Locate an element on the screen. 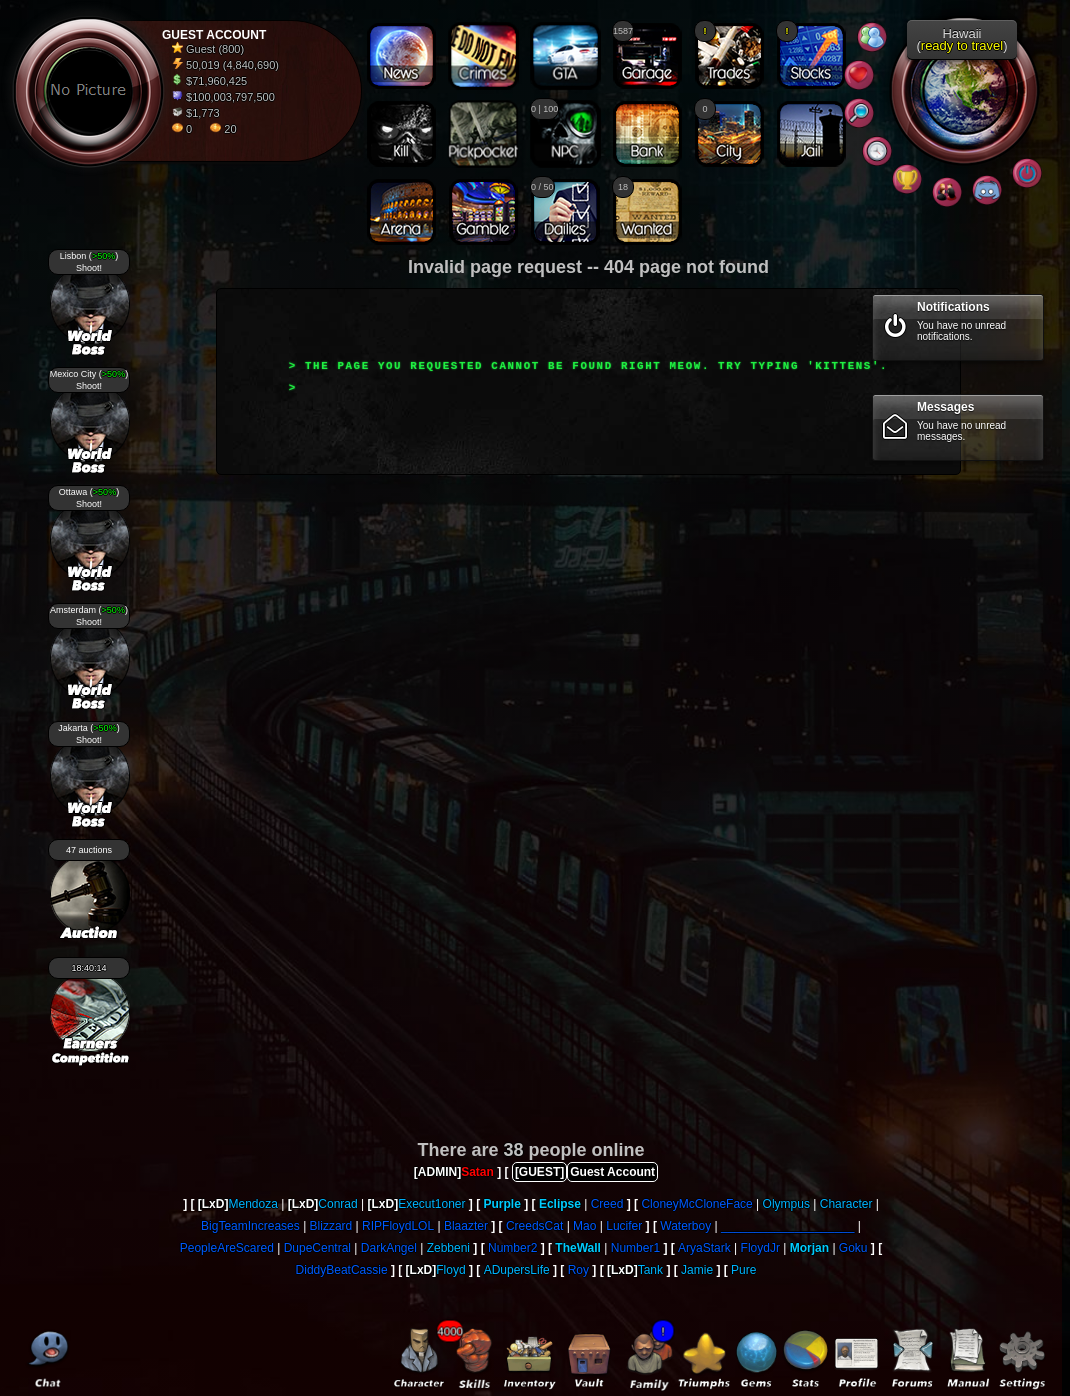  Jamie is located at coordinates (697, 1270).